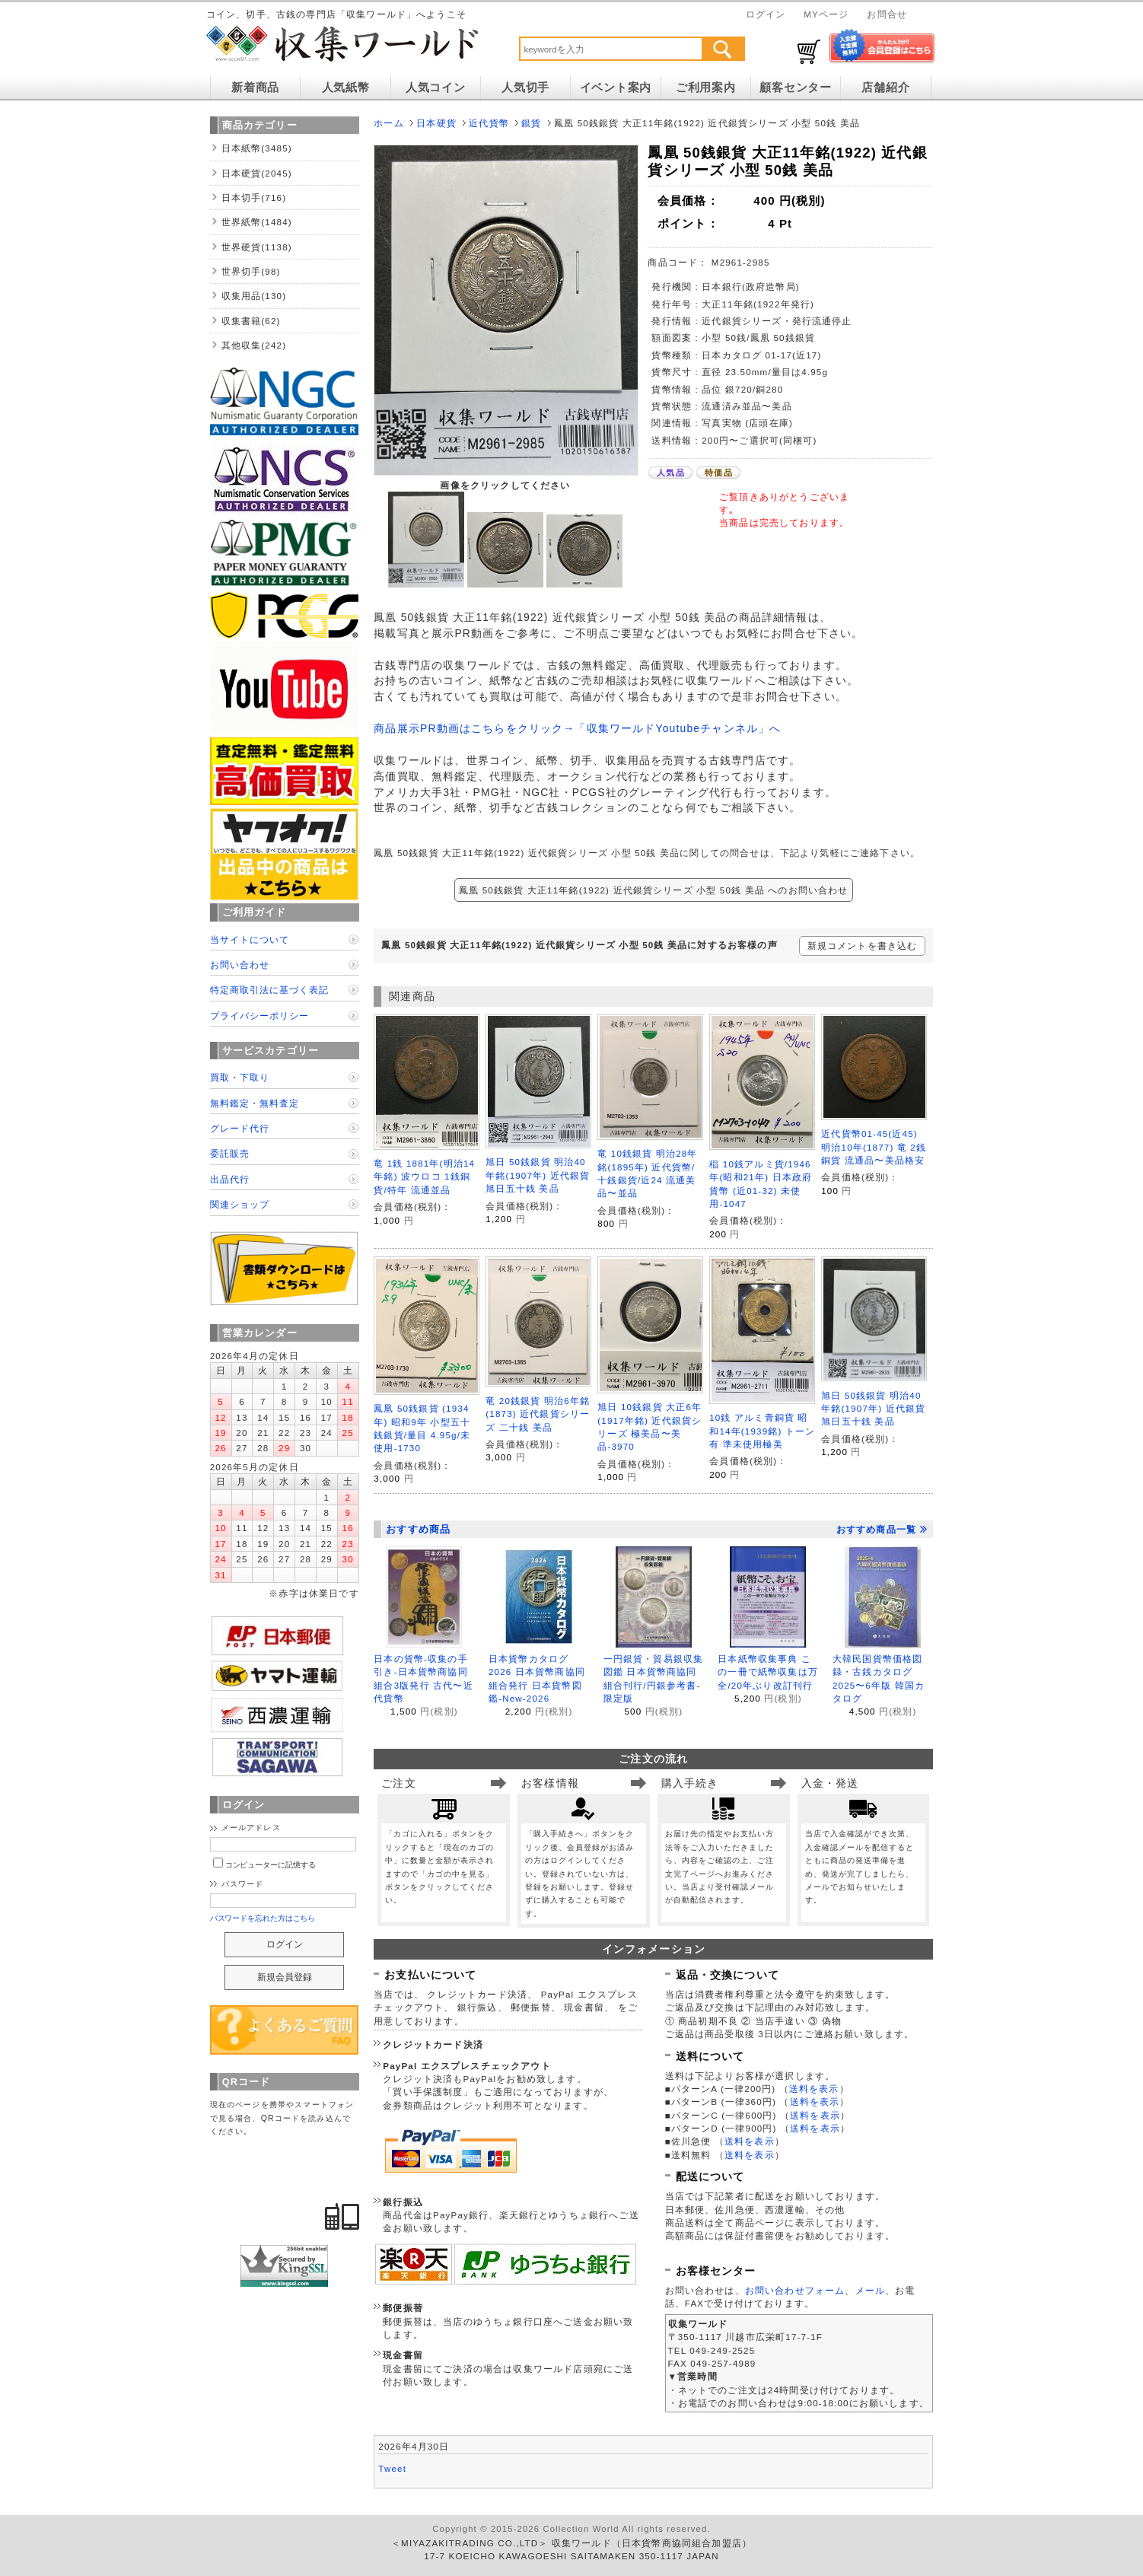 The width and height of the screenshot is (1143, 2576). What do you see at coordinates (814, 2089) in the screenshot?
I see `送料を表示` at bounding box center [814, 2089].